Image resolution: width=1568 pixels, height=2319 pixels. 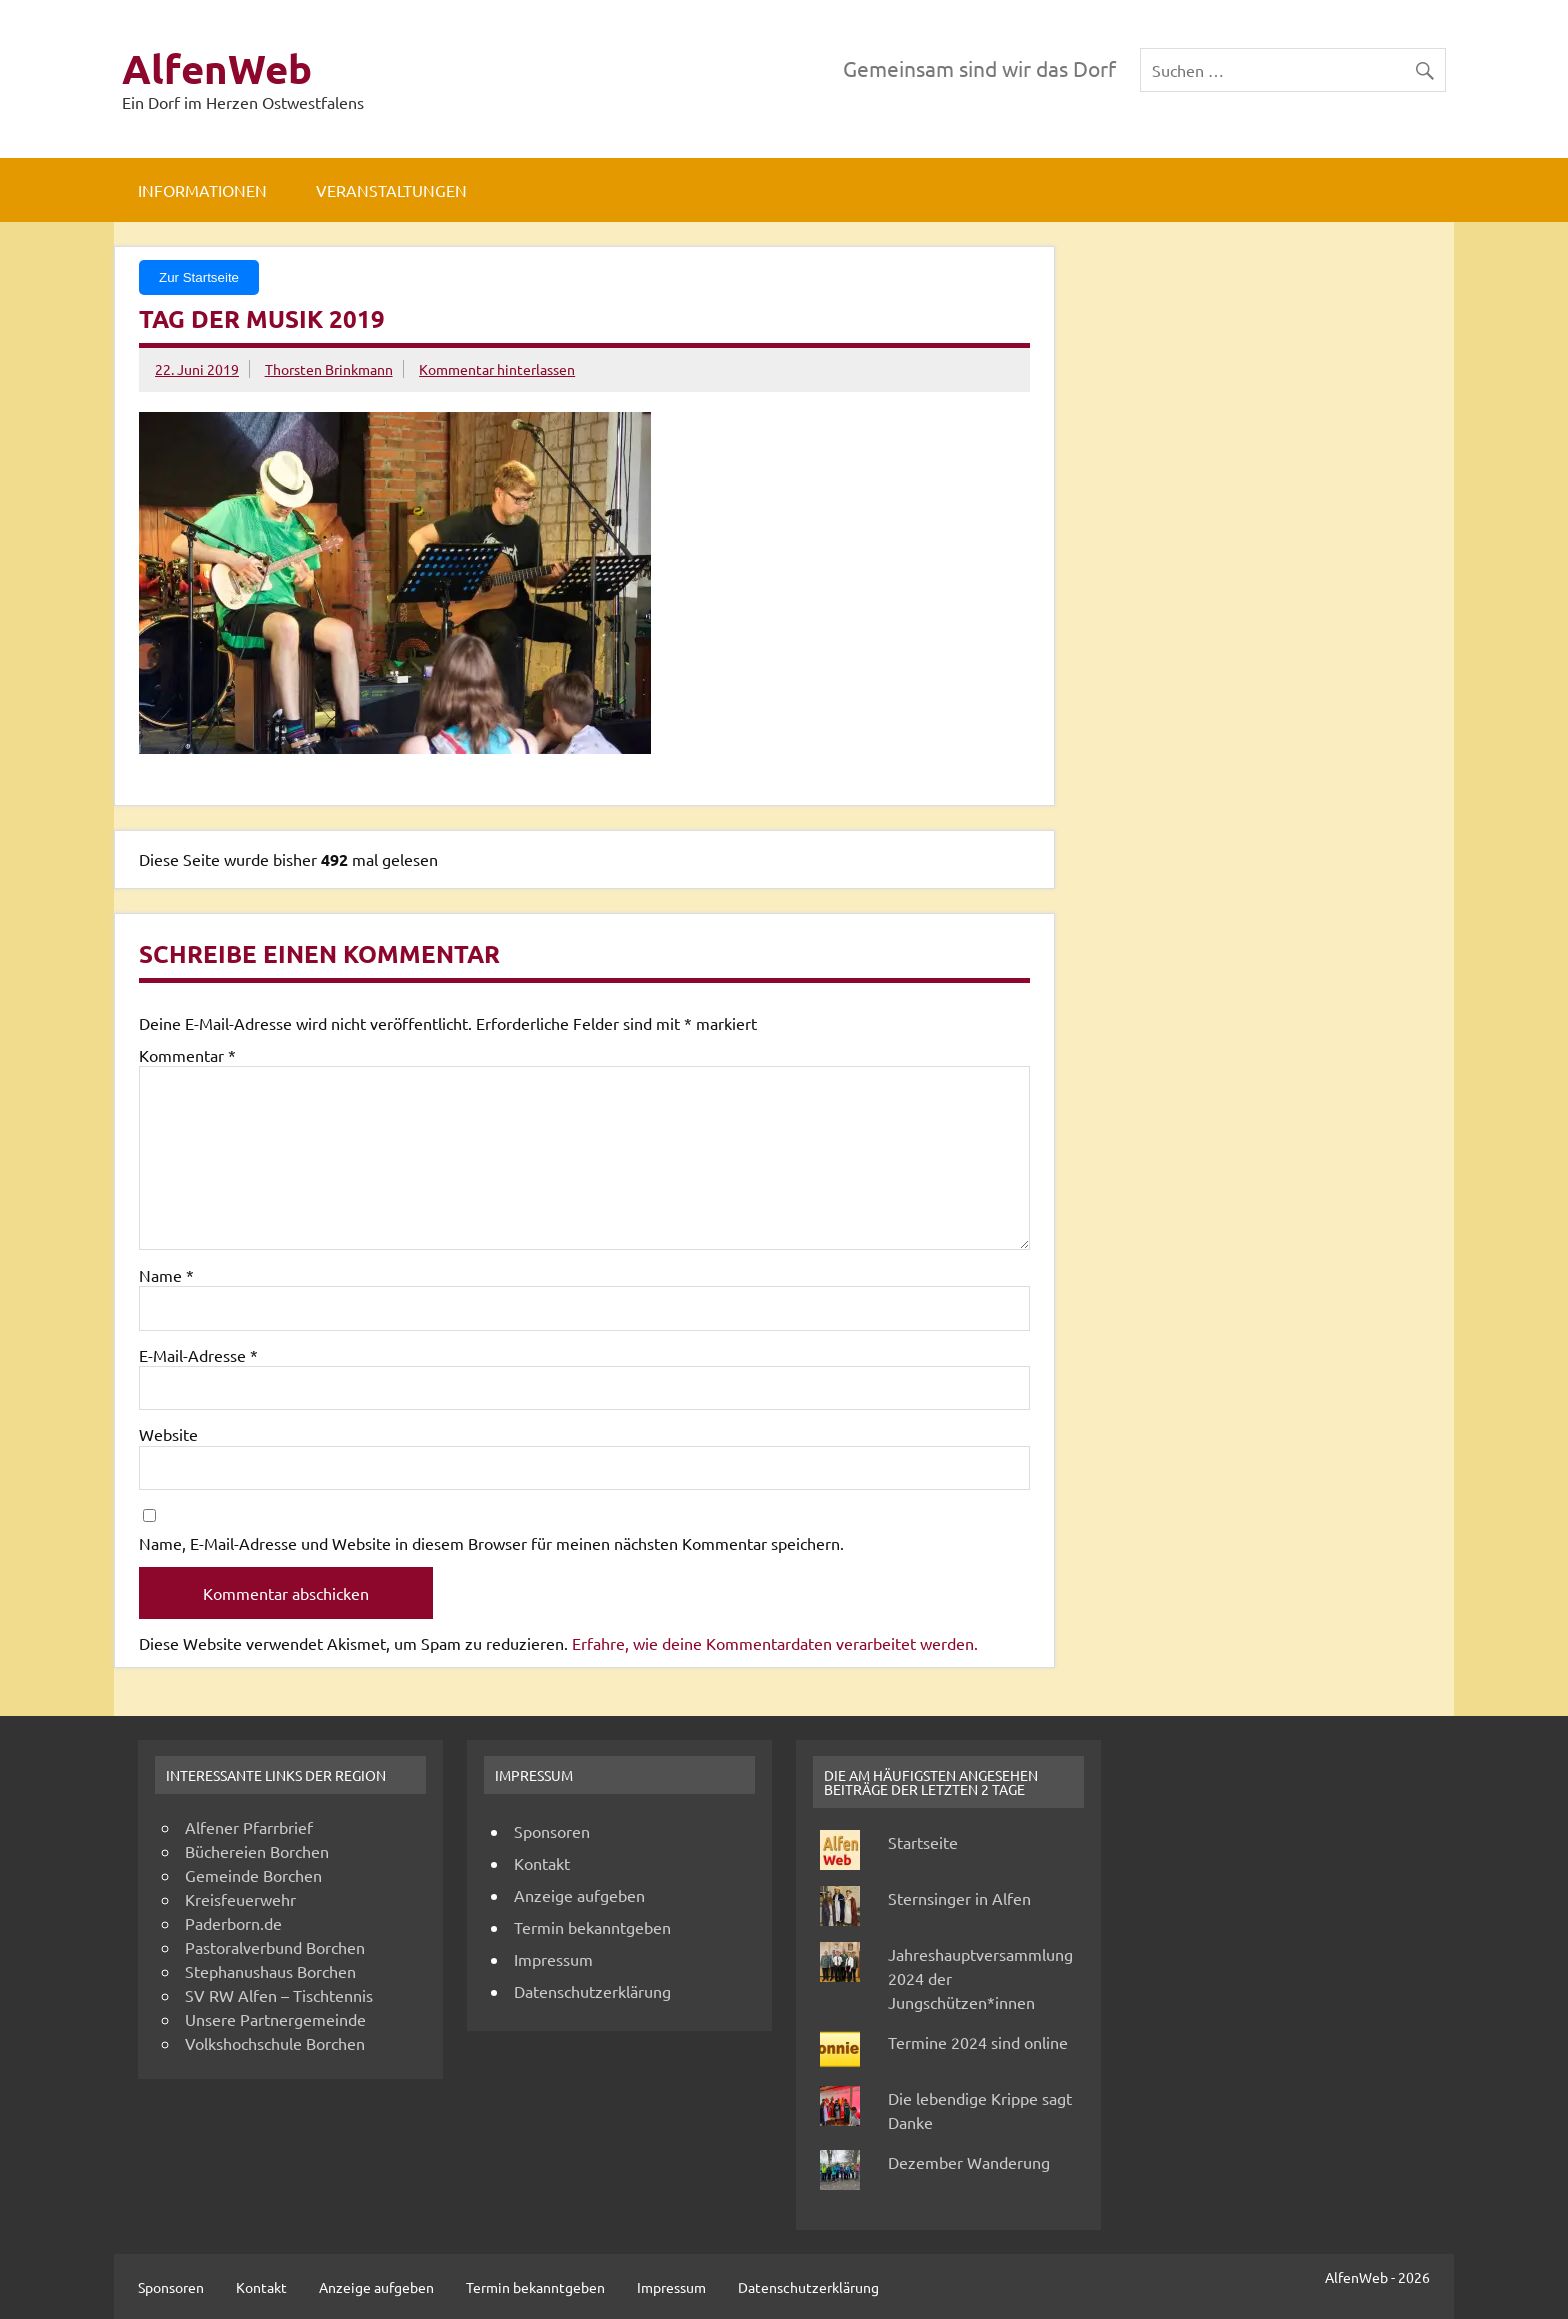 What do you see at coordinates (166, 1275) in the screenshot?
I see `Name` at bounding box center [166, 1275].